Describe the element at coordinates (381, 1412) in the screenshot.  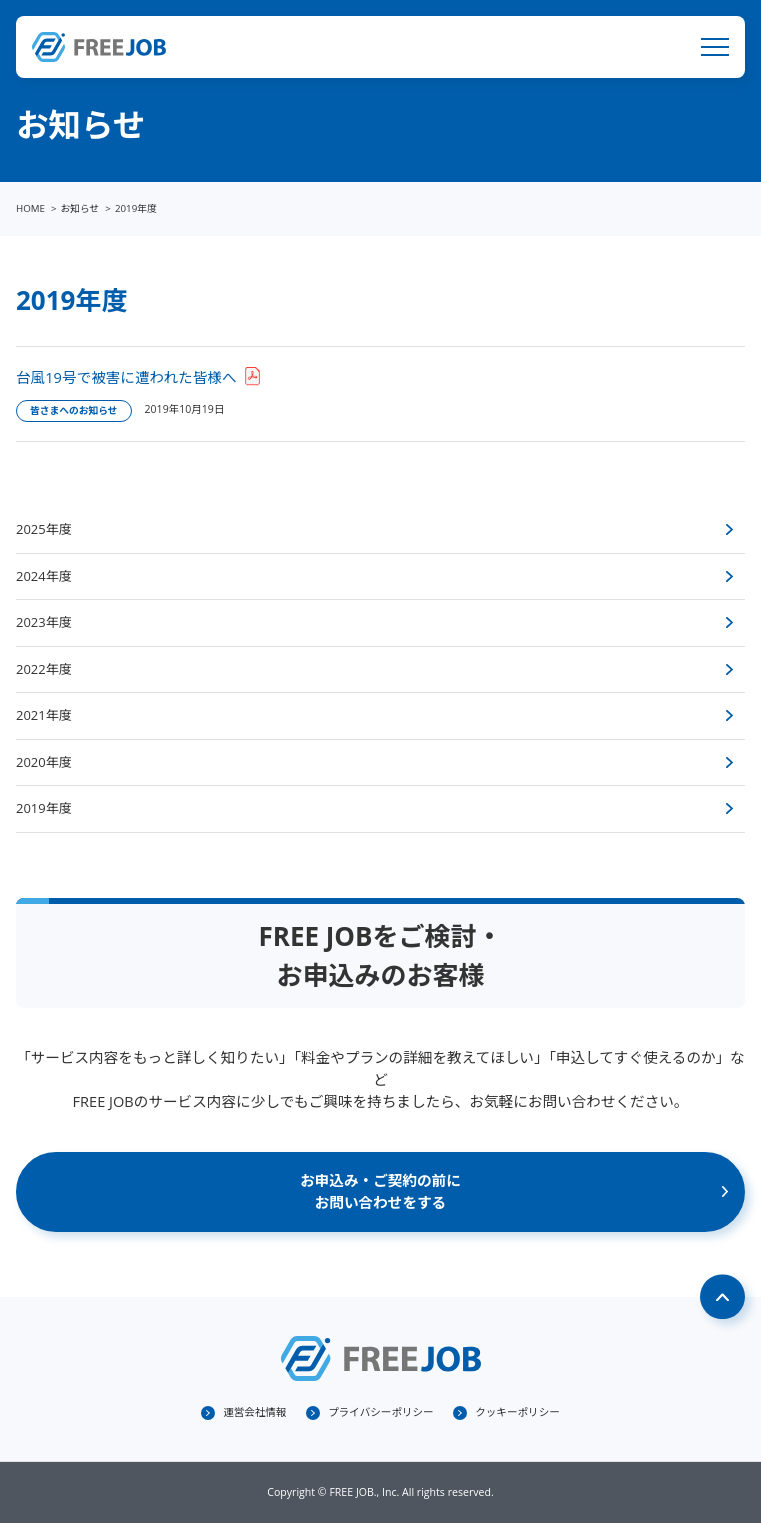
I see `プライバシーポリシー` at that location.